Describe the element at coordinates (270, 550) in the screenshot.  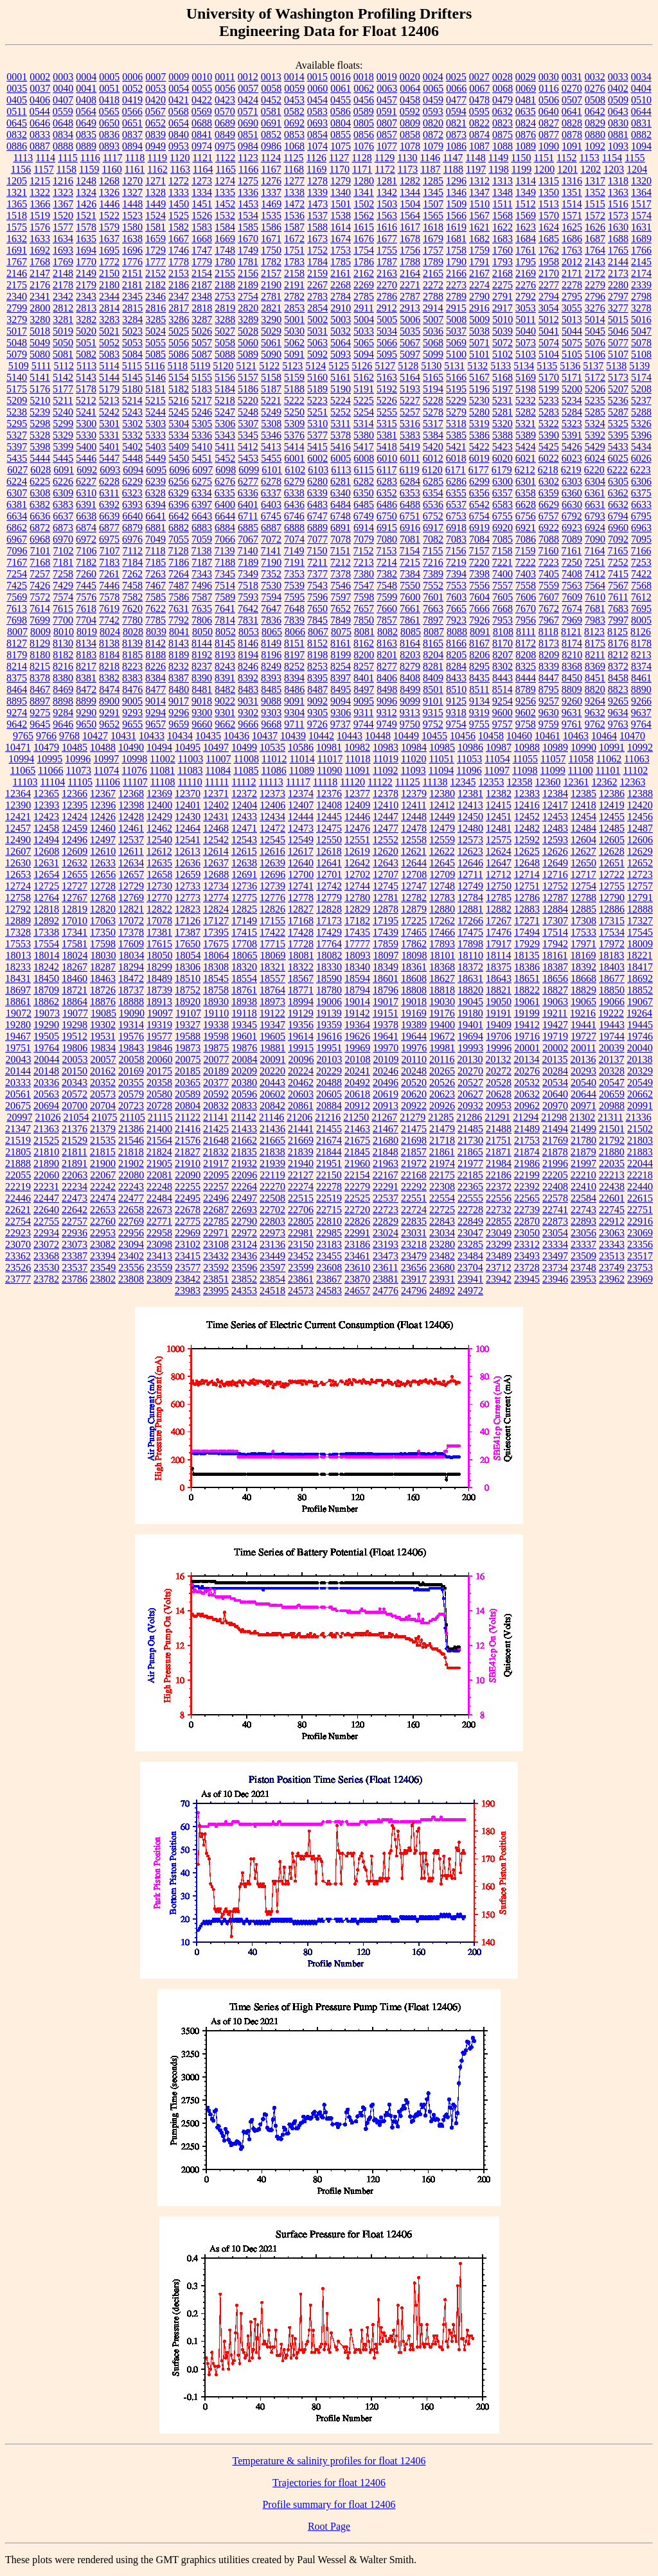
I see `7141` at that location.